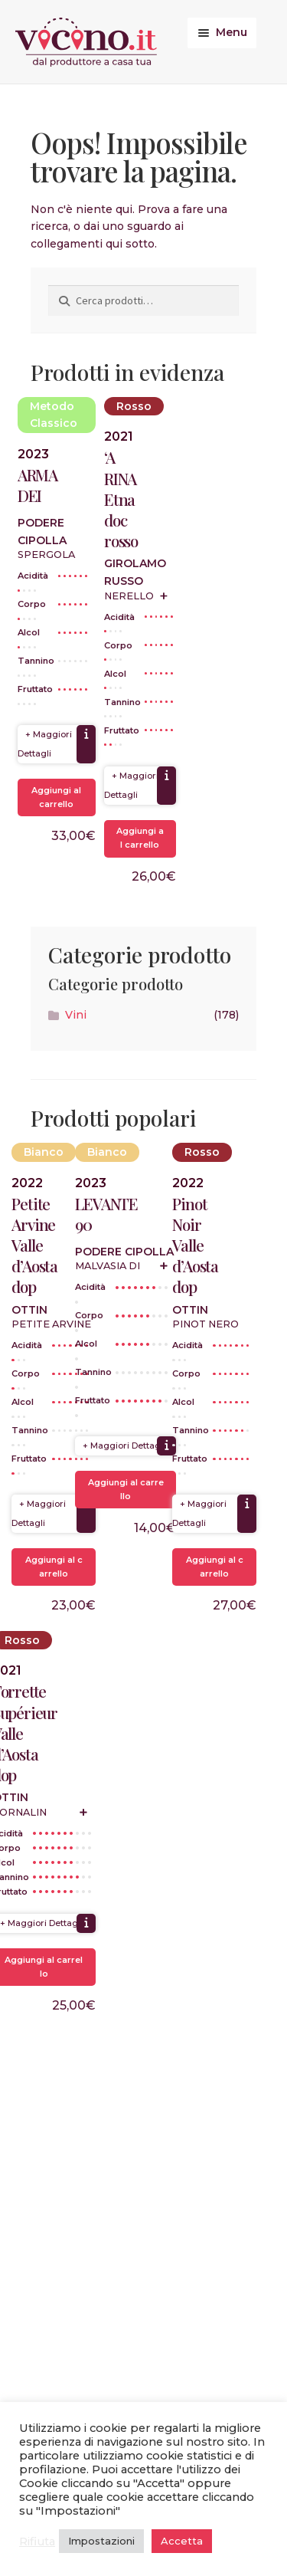 Image resolution: width=287 pixels, height=2576 pixels. What do you see at coordinates (195, 1245) in the screenshot?
I see `Pinot Noir Valle d’Aosta dop` at bounding box center [195, 1245].